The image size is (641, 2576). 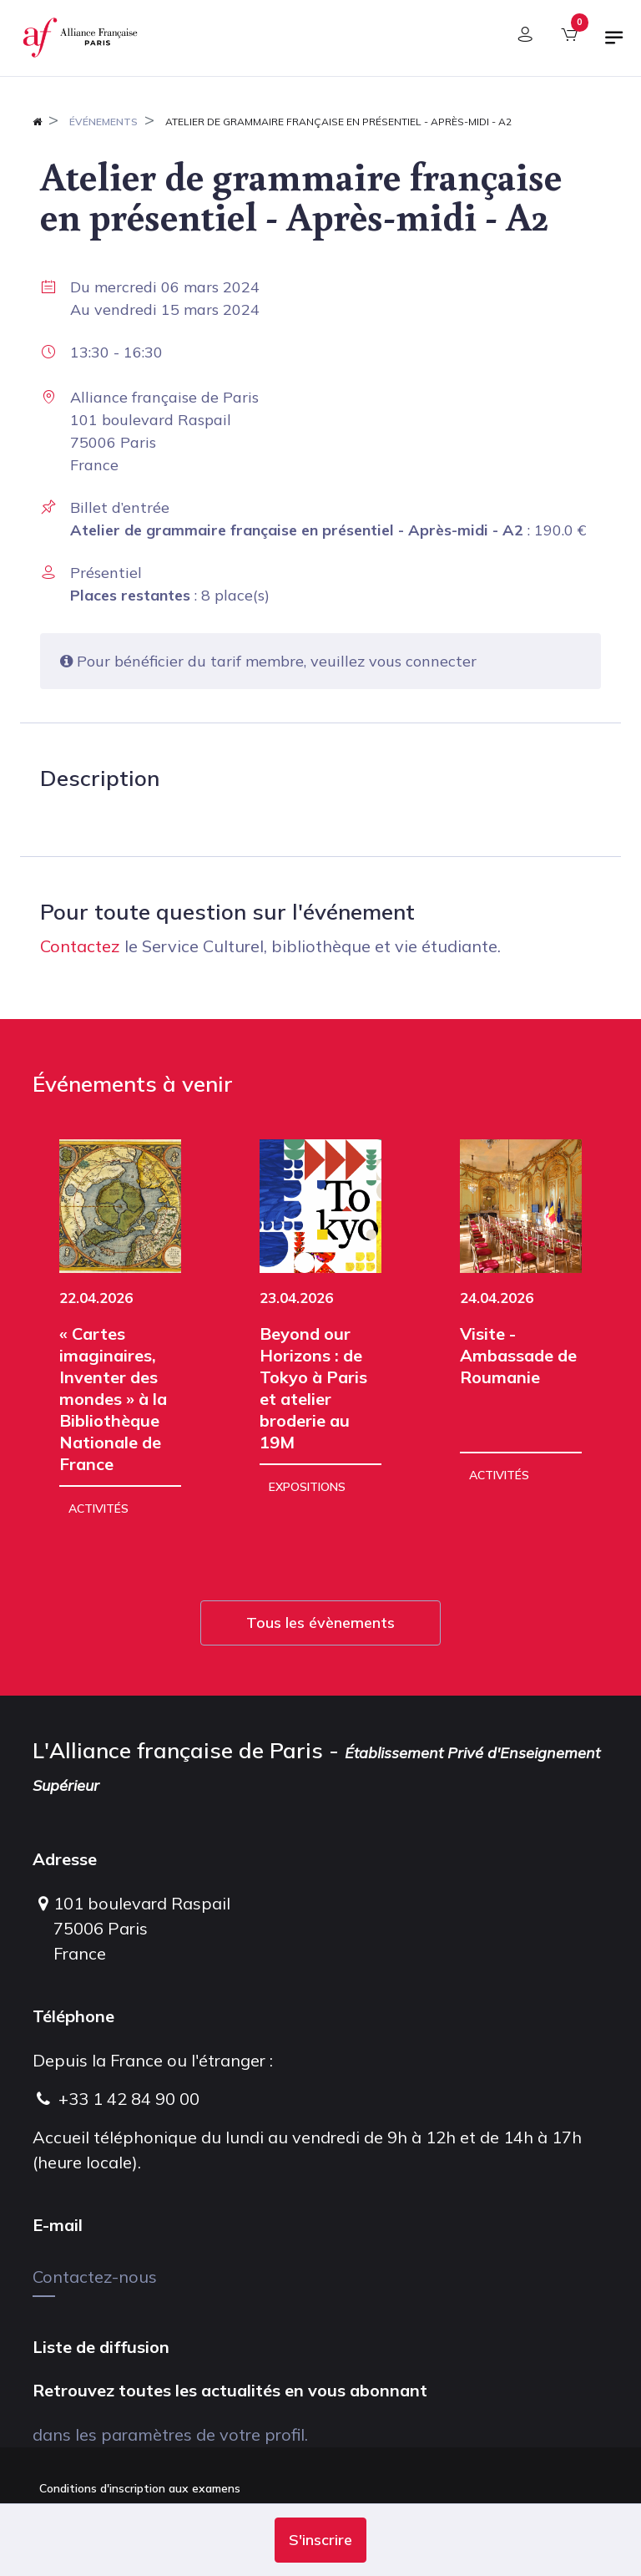 I want to click on Contactez, so click(x=80, y=946).